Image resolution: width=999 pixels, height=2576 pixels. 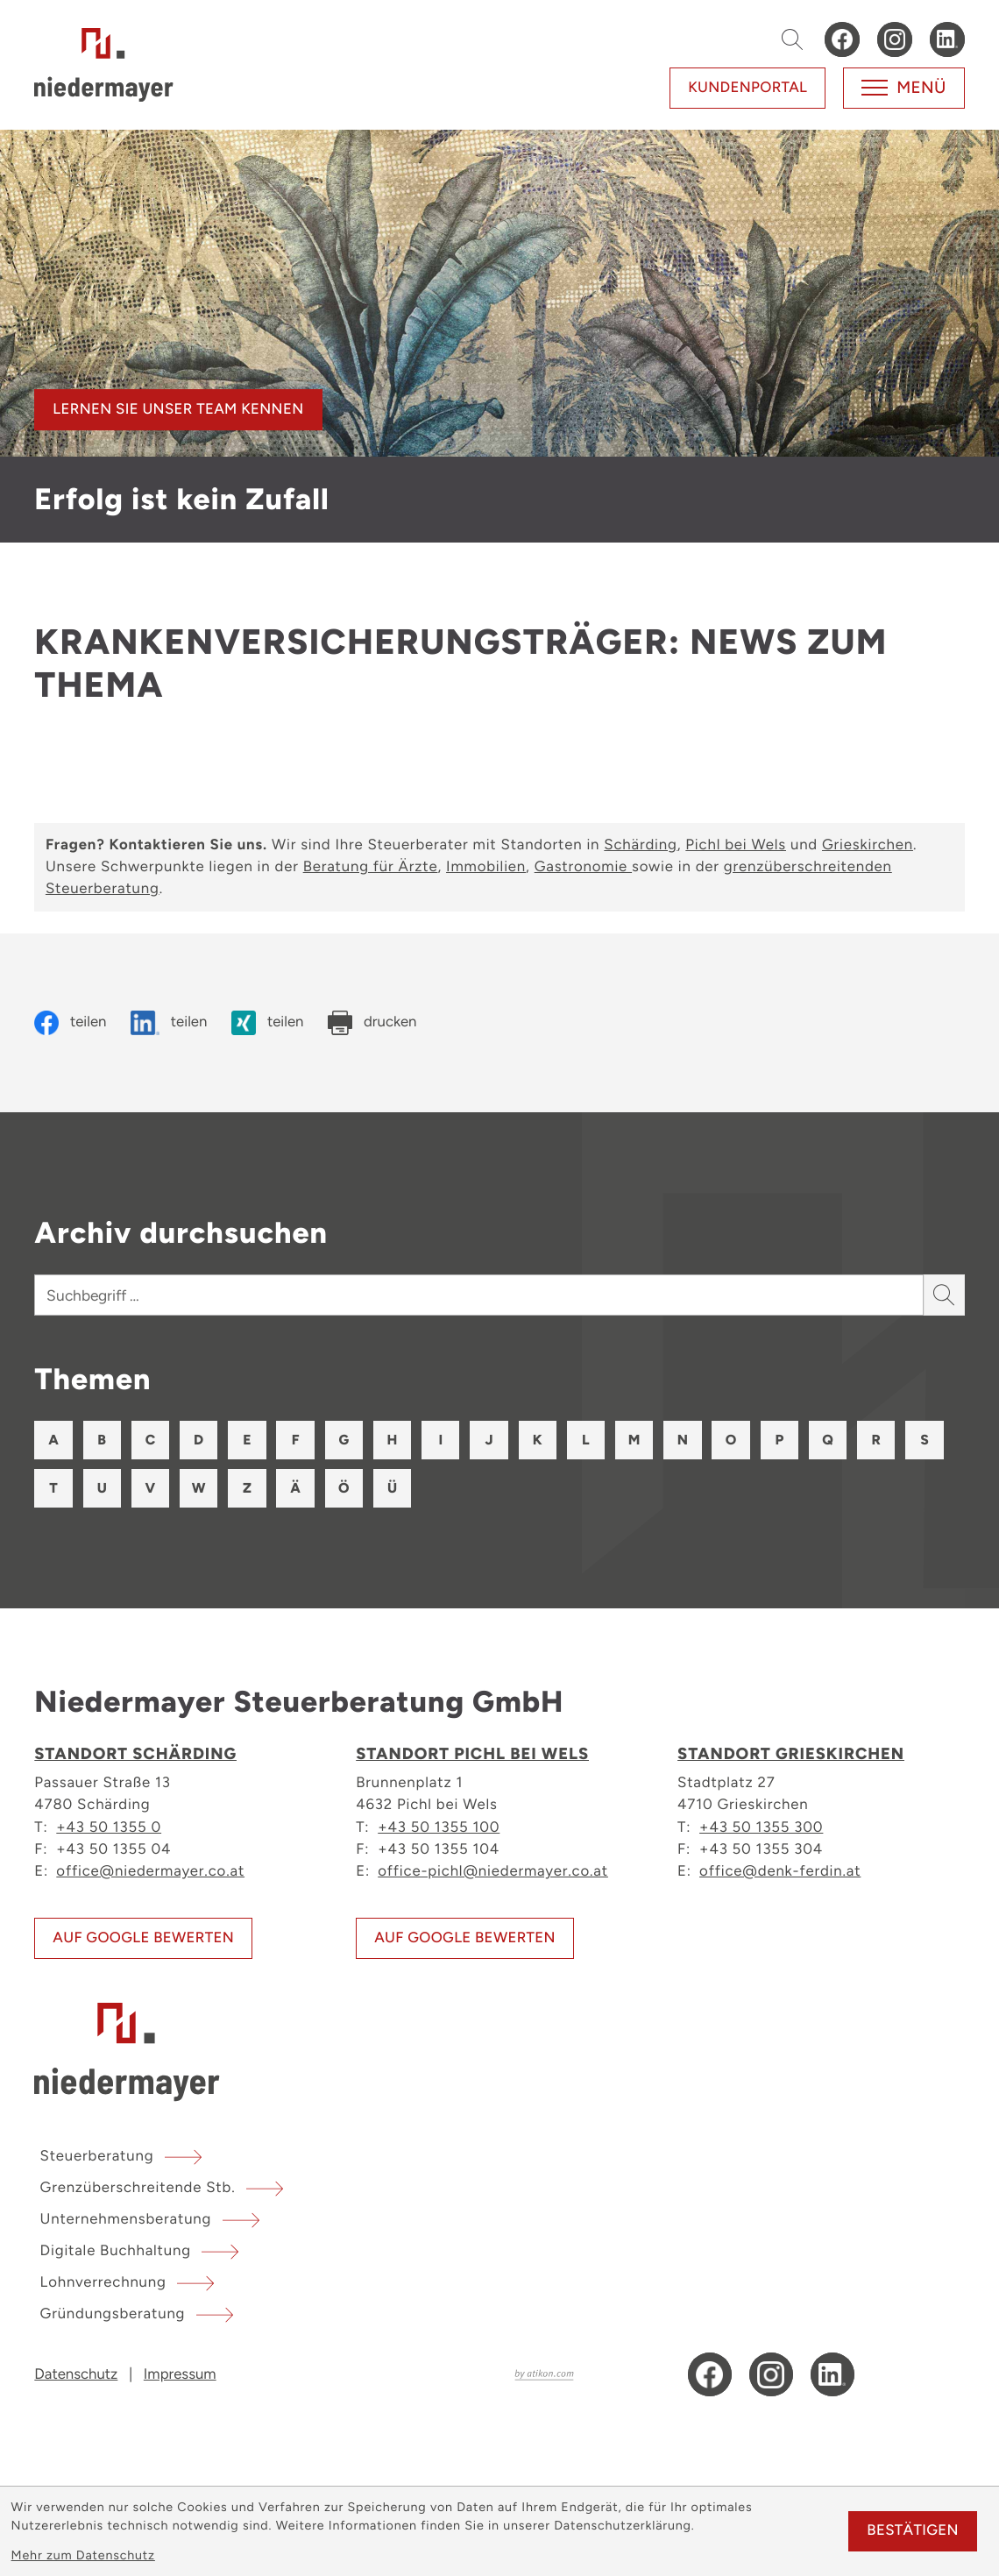 What do you see at coordinates (263, 1441) in the screenshot?
I see `E [Themen zu E]` at bounding box center [263, 1441].